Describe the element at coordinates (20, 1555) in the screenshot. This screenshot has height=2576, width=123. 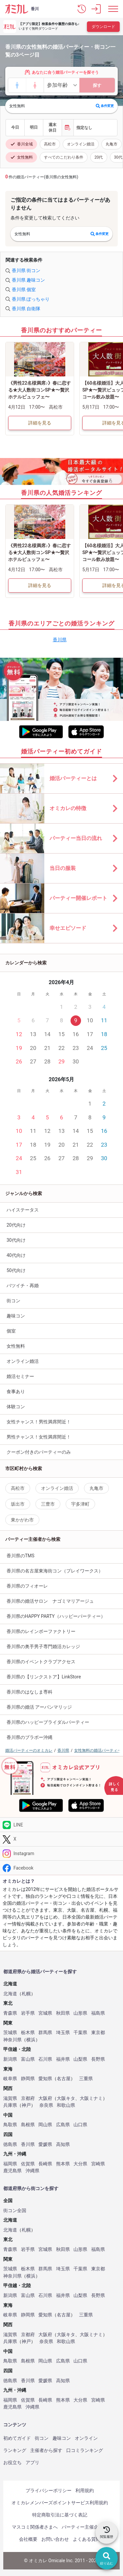
I see `香川県のTMS` at that location.